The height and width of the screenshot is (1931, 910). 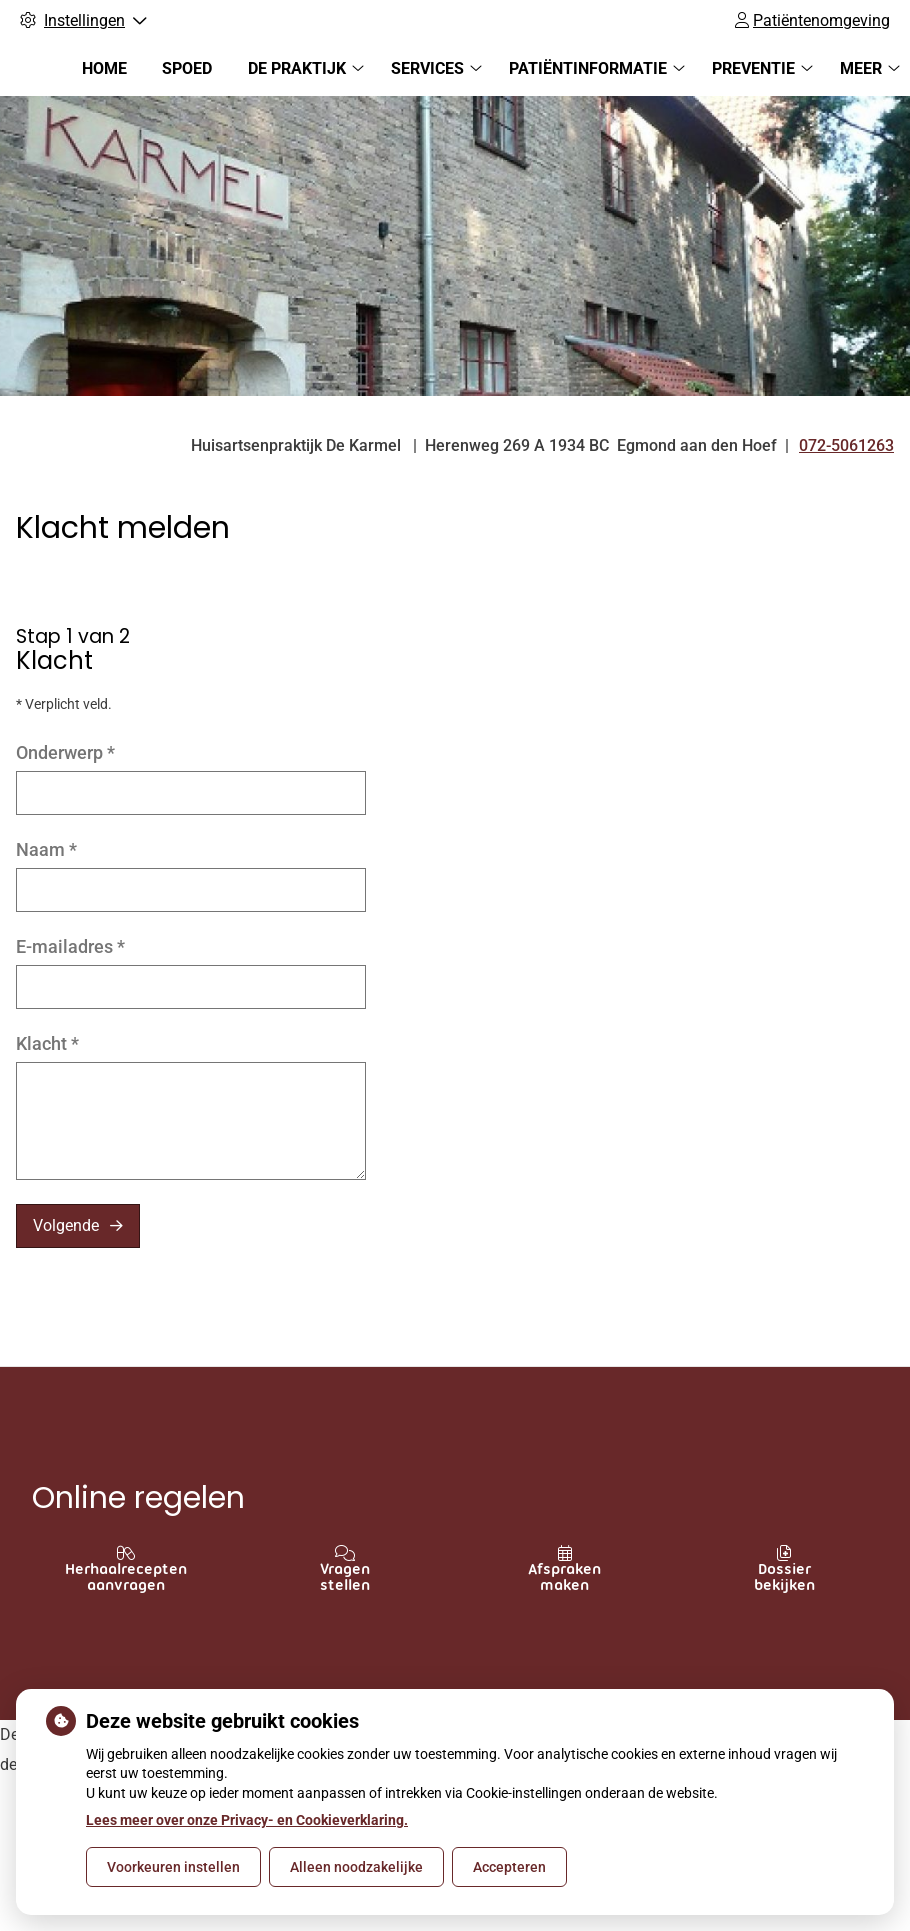 I want to click on Voorkeuren instellen, so click(x=173, y=1867).